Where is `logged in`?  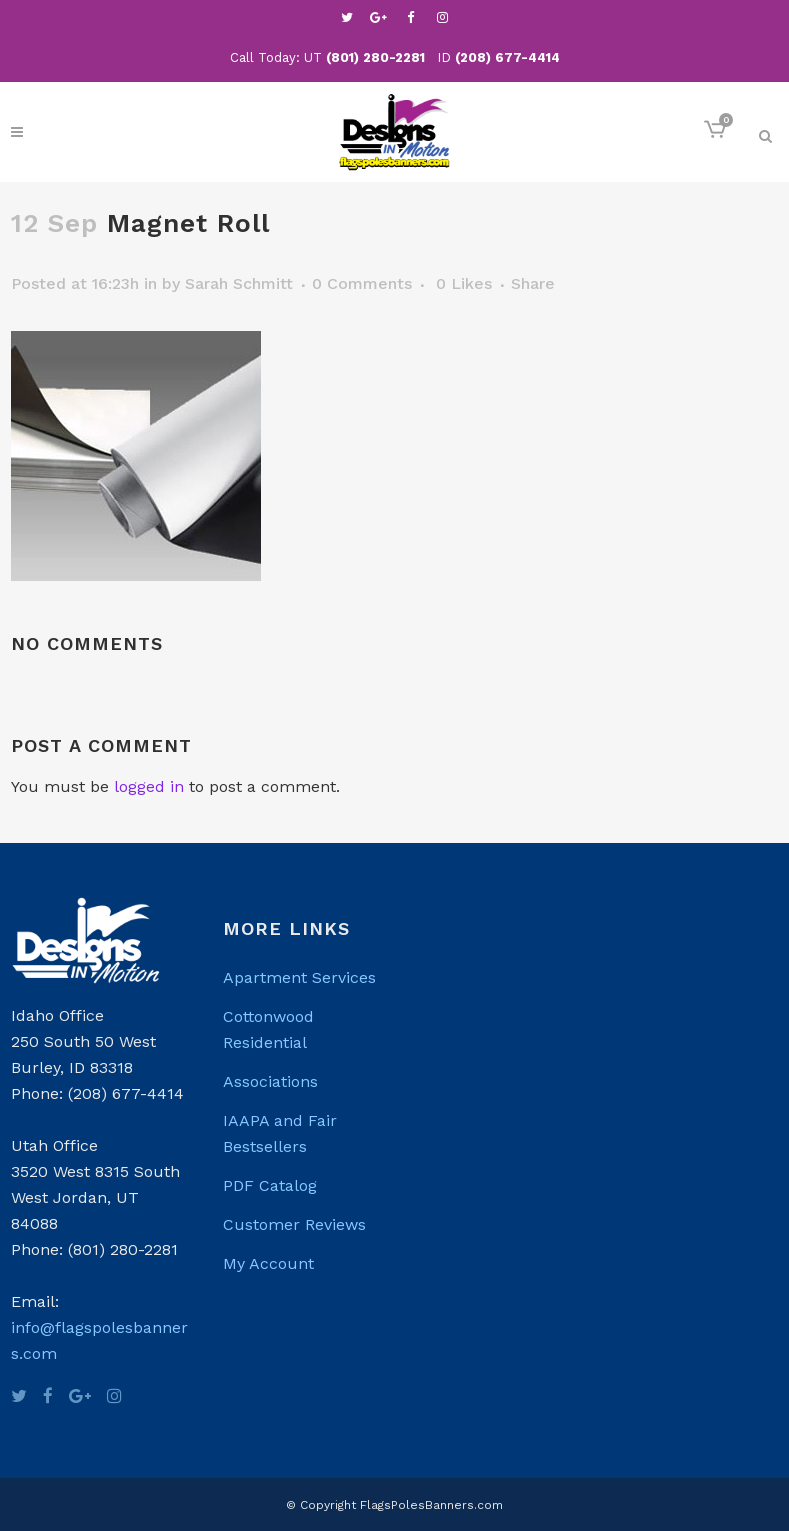 logged in is located at coordinates (149, 786).